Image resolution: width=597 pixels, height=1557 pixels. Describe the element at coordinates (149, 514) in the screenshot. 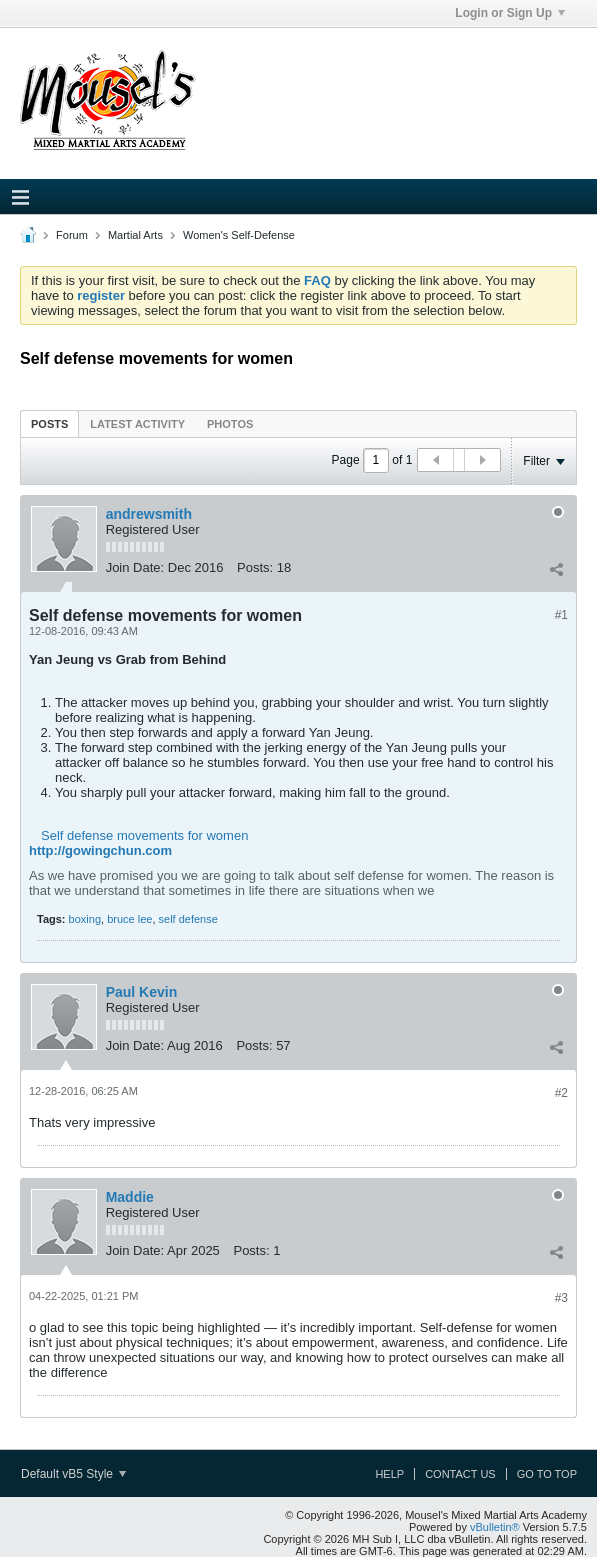

I see `andrewsmith` at that location.